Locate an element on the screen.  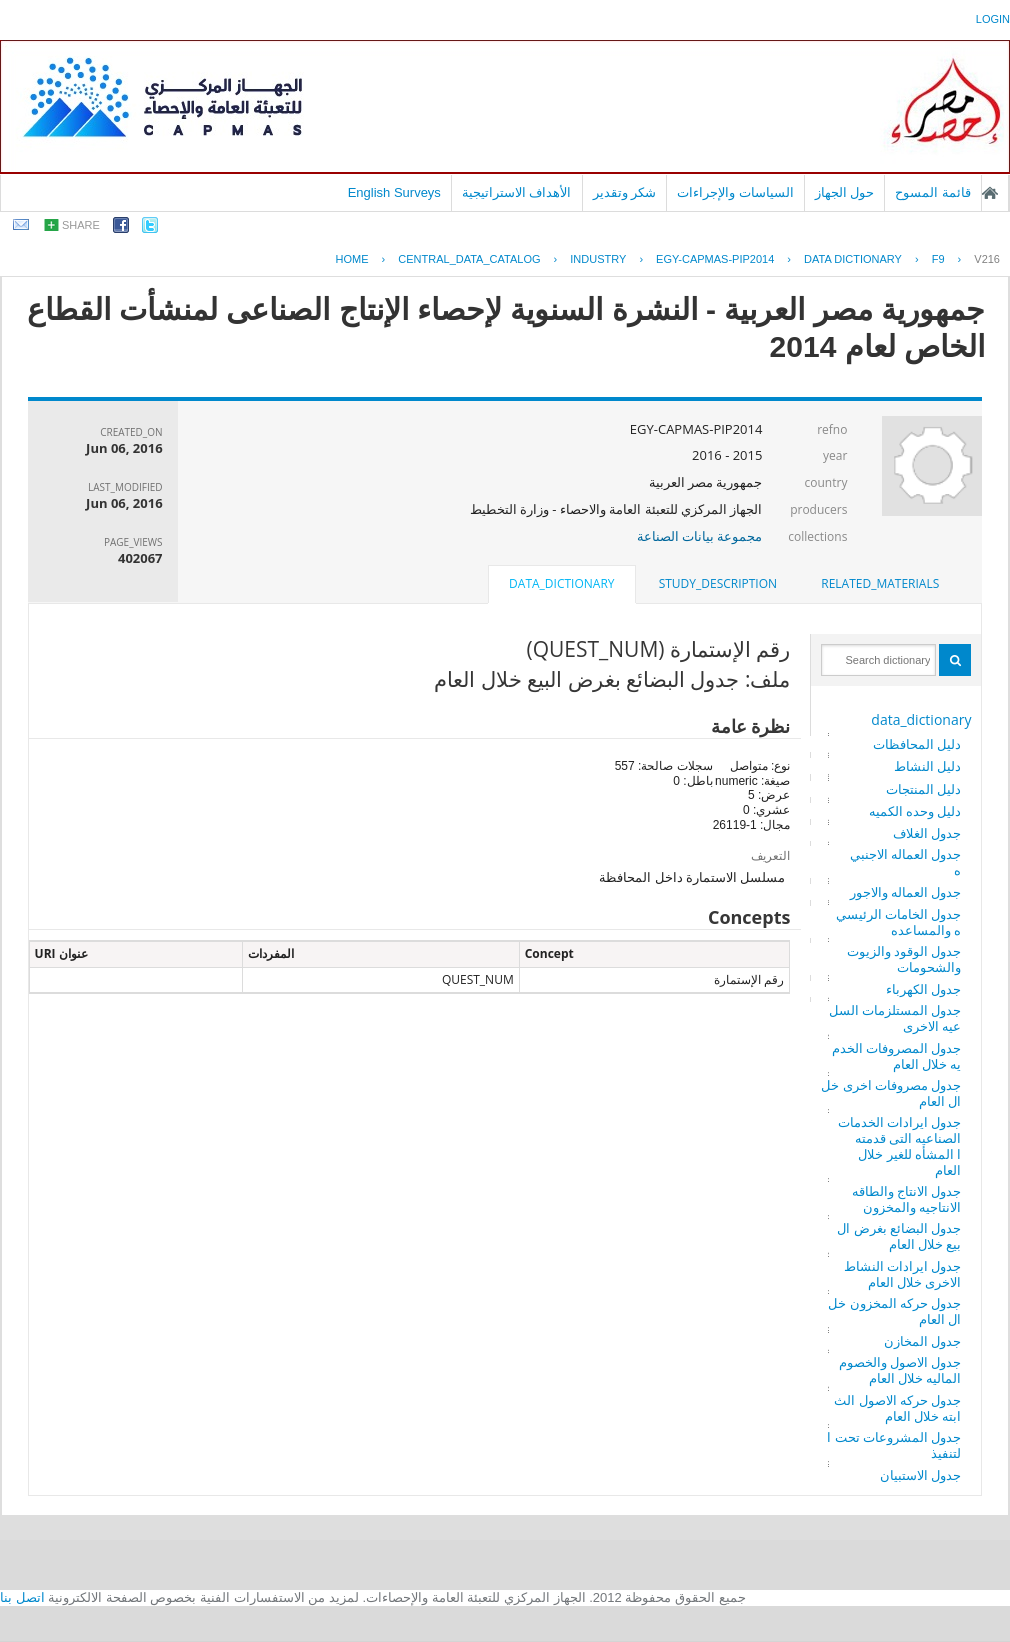
شكر وتقدير is located at coordinates (625, 192).